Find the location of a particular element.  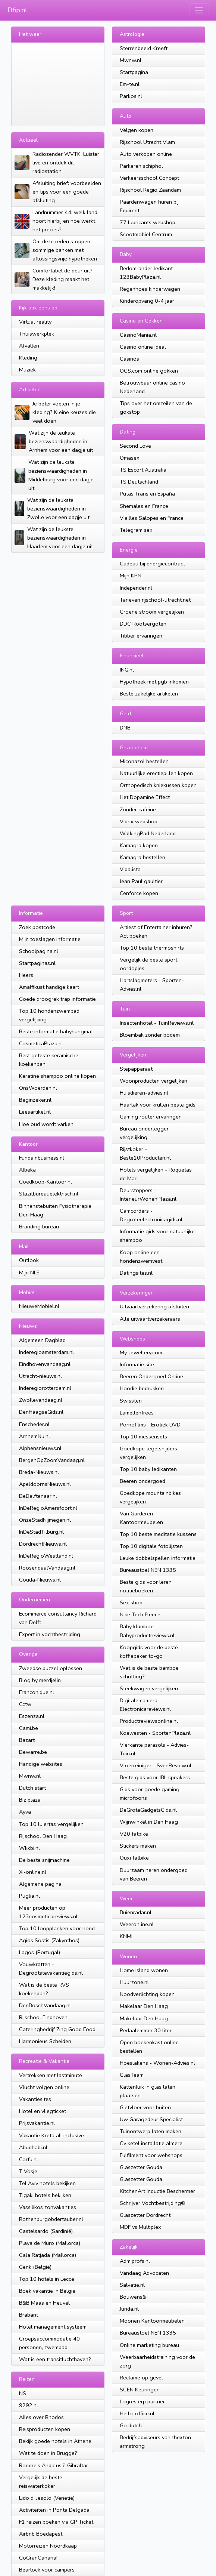

Hoeslakens - Wonen-Advies.nl is located at coordinates (157, 2063).